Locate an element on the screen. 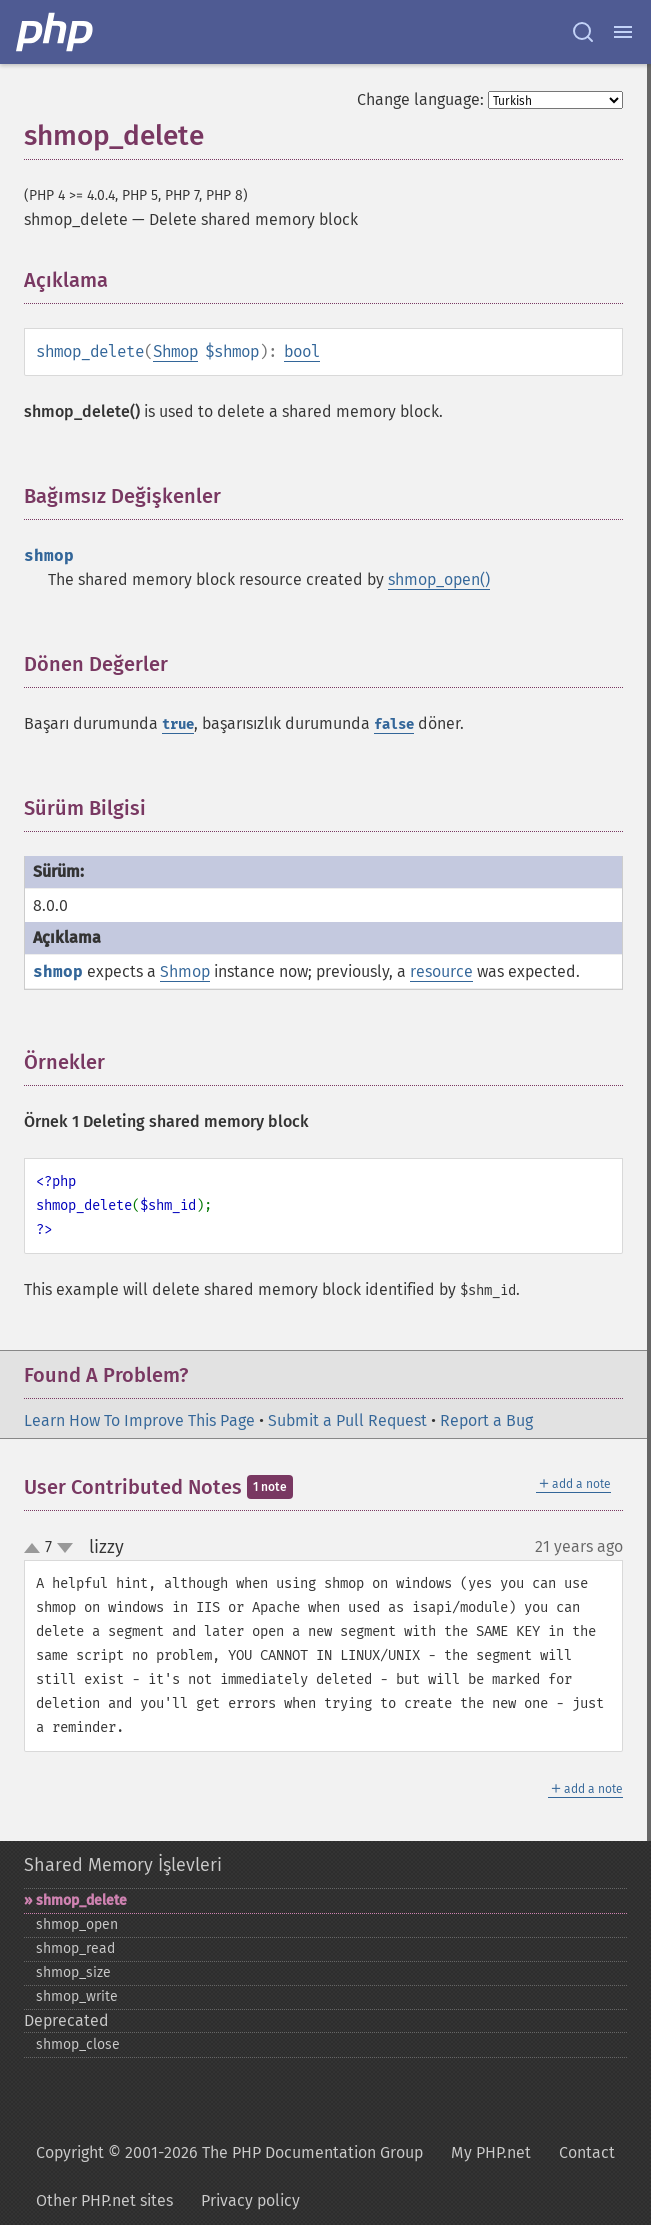 This screenshot has width=651, height=2225. false is located at coordinates (394, 724).